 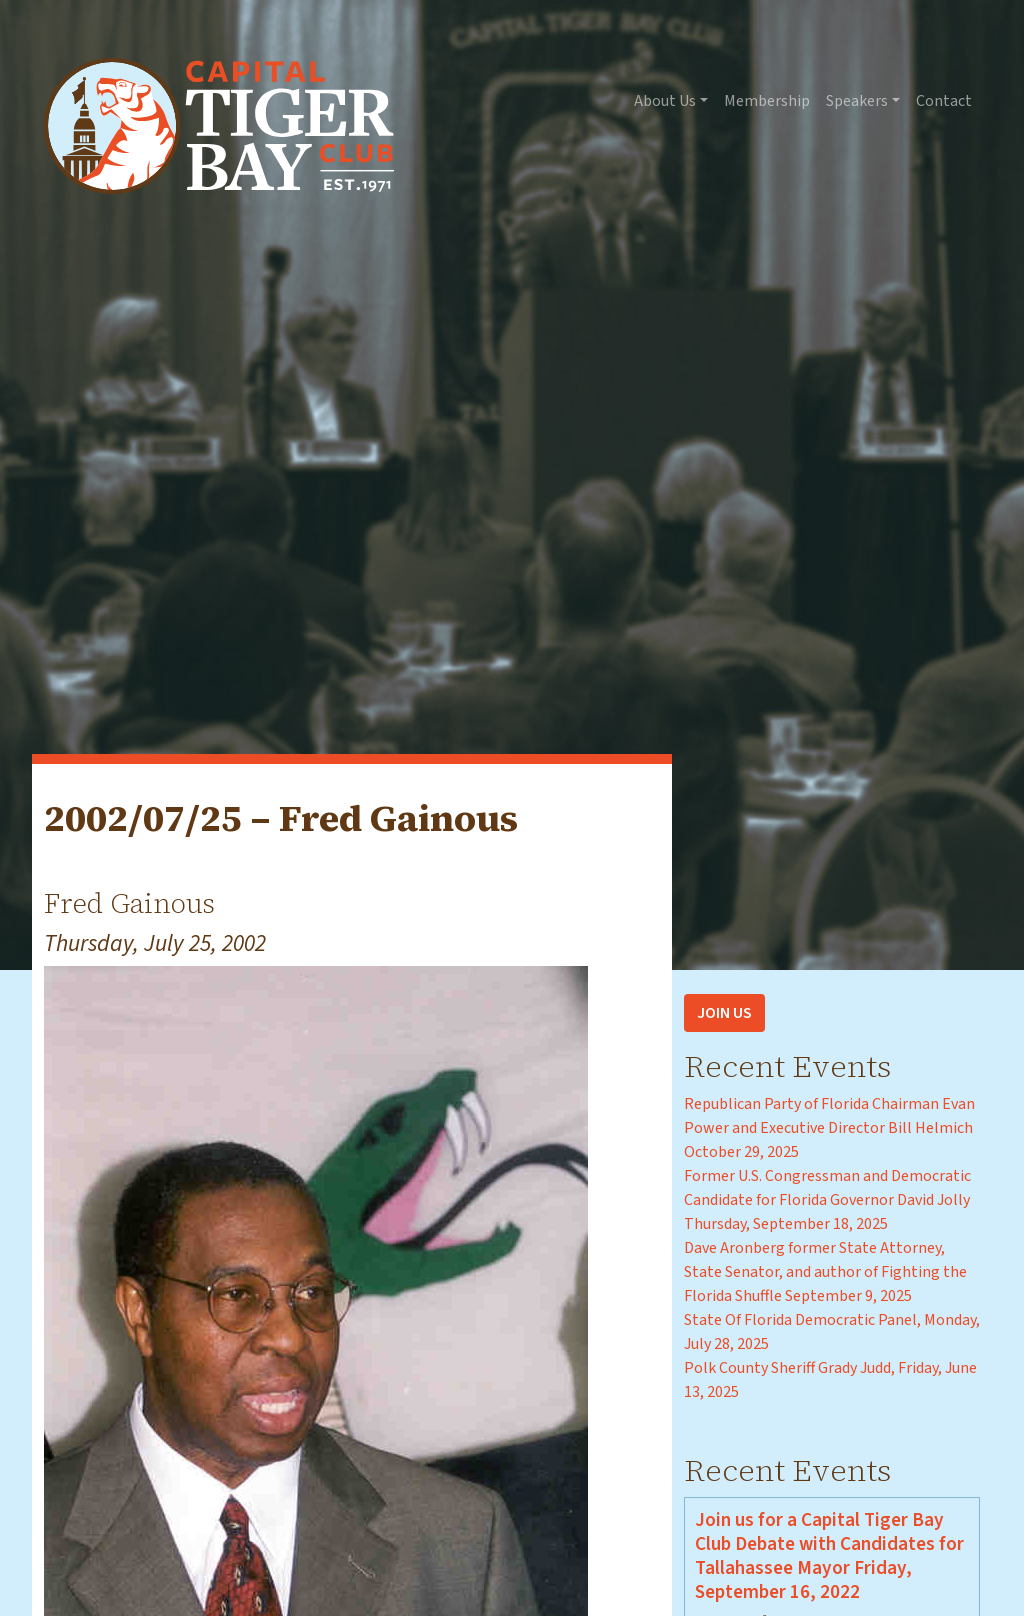 What do you see at coordinates (724, 1013) in the screenshot?
I see `Join Us` at bounding box center [724, 1013].